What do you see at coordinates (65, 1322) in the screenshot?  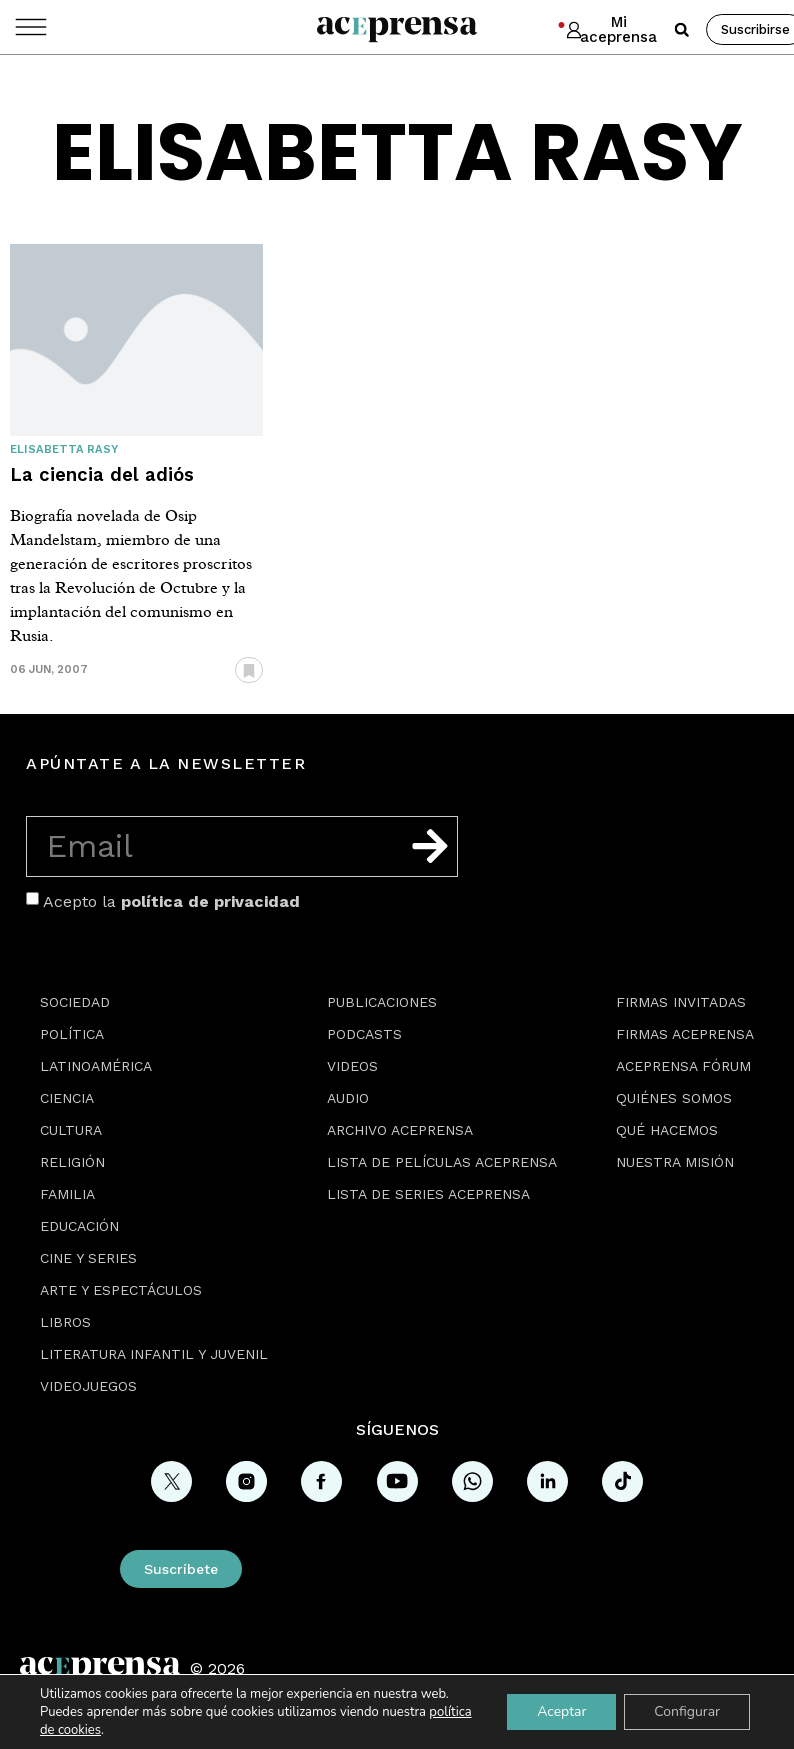 I see `Libros` at bounding box center [65, 1322].